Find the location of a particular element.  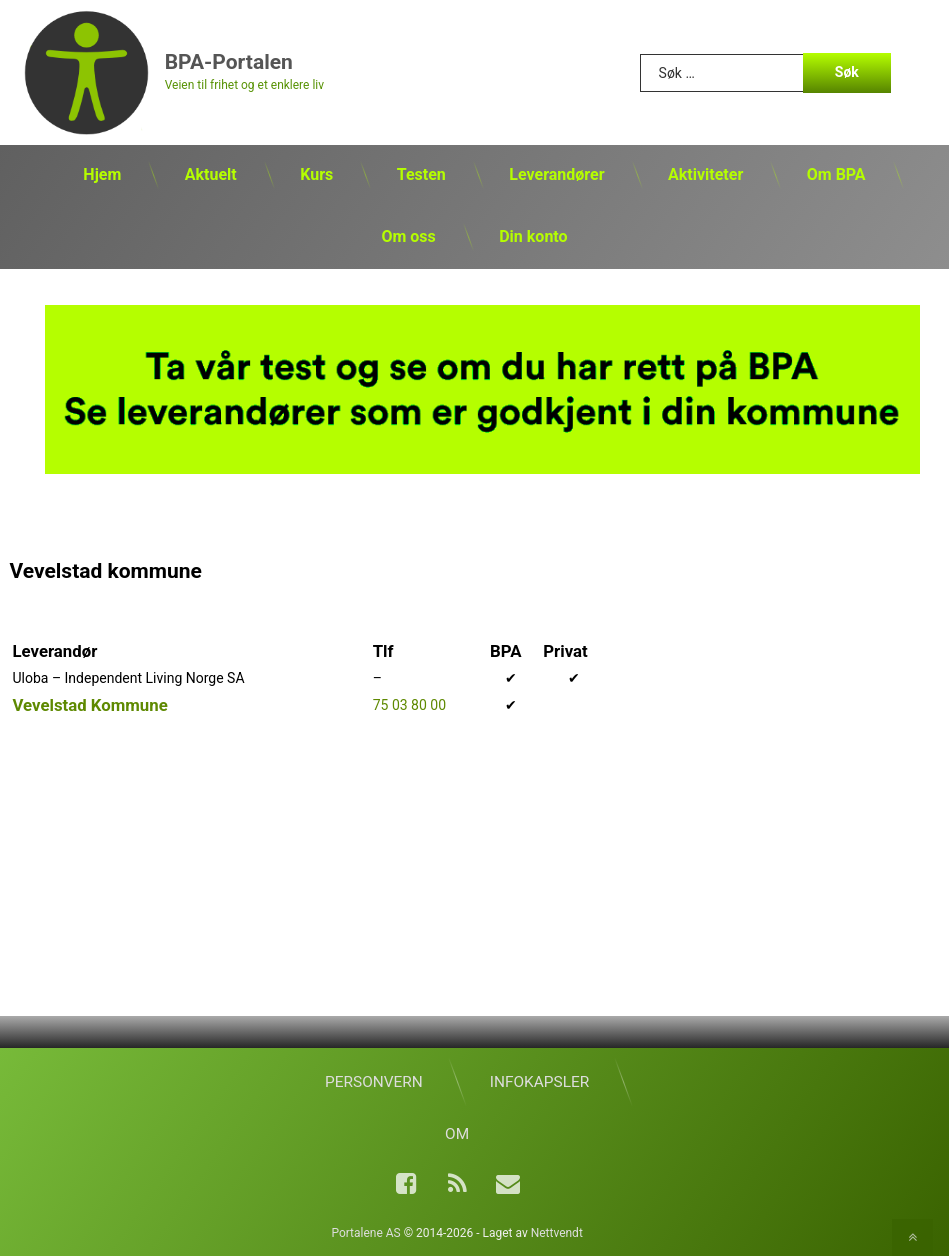

Personvern is located at coordinates (374, 1082).